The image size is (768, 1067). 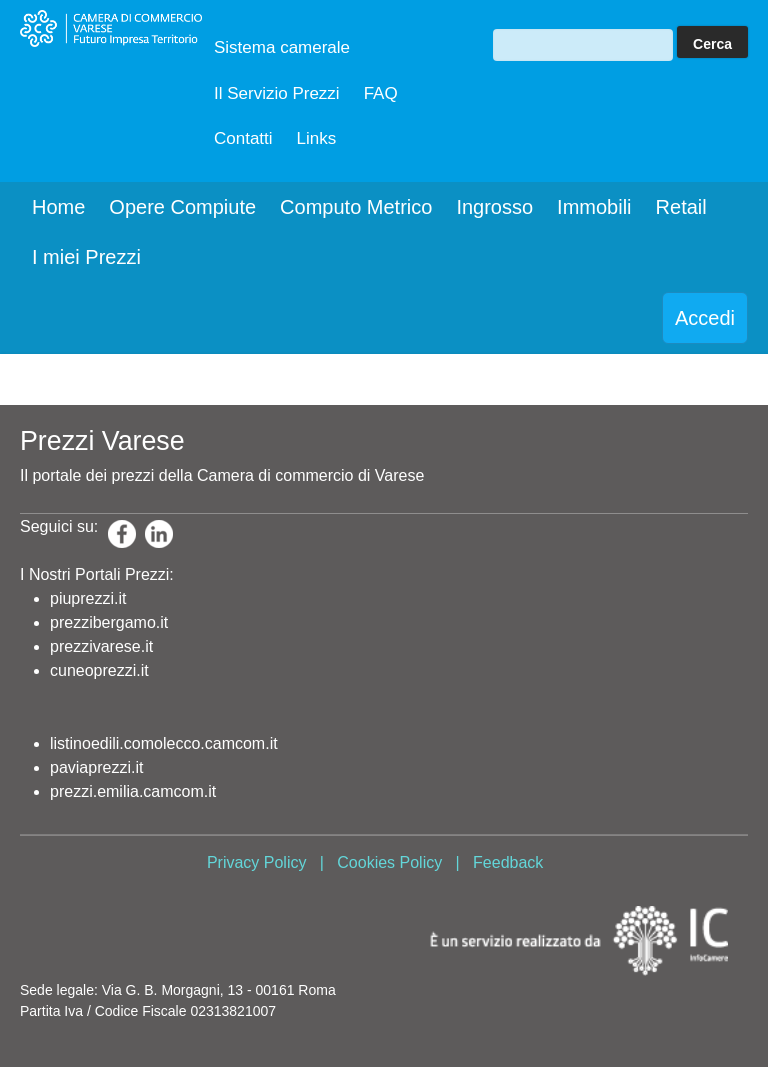 I want to click on I miei Prezzi, so click(x=86, y=257).